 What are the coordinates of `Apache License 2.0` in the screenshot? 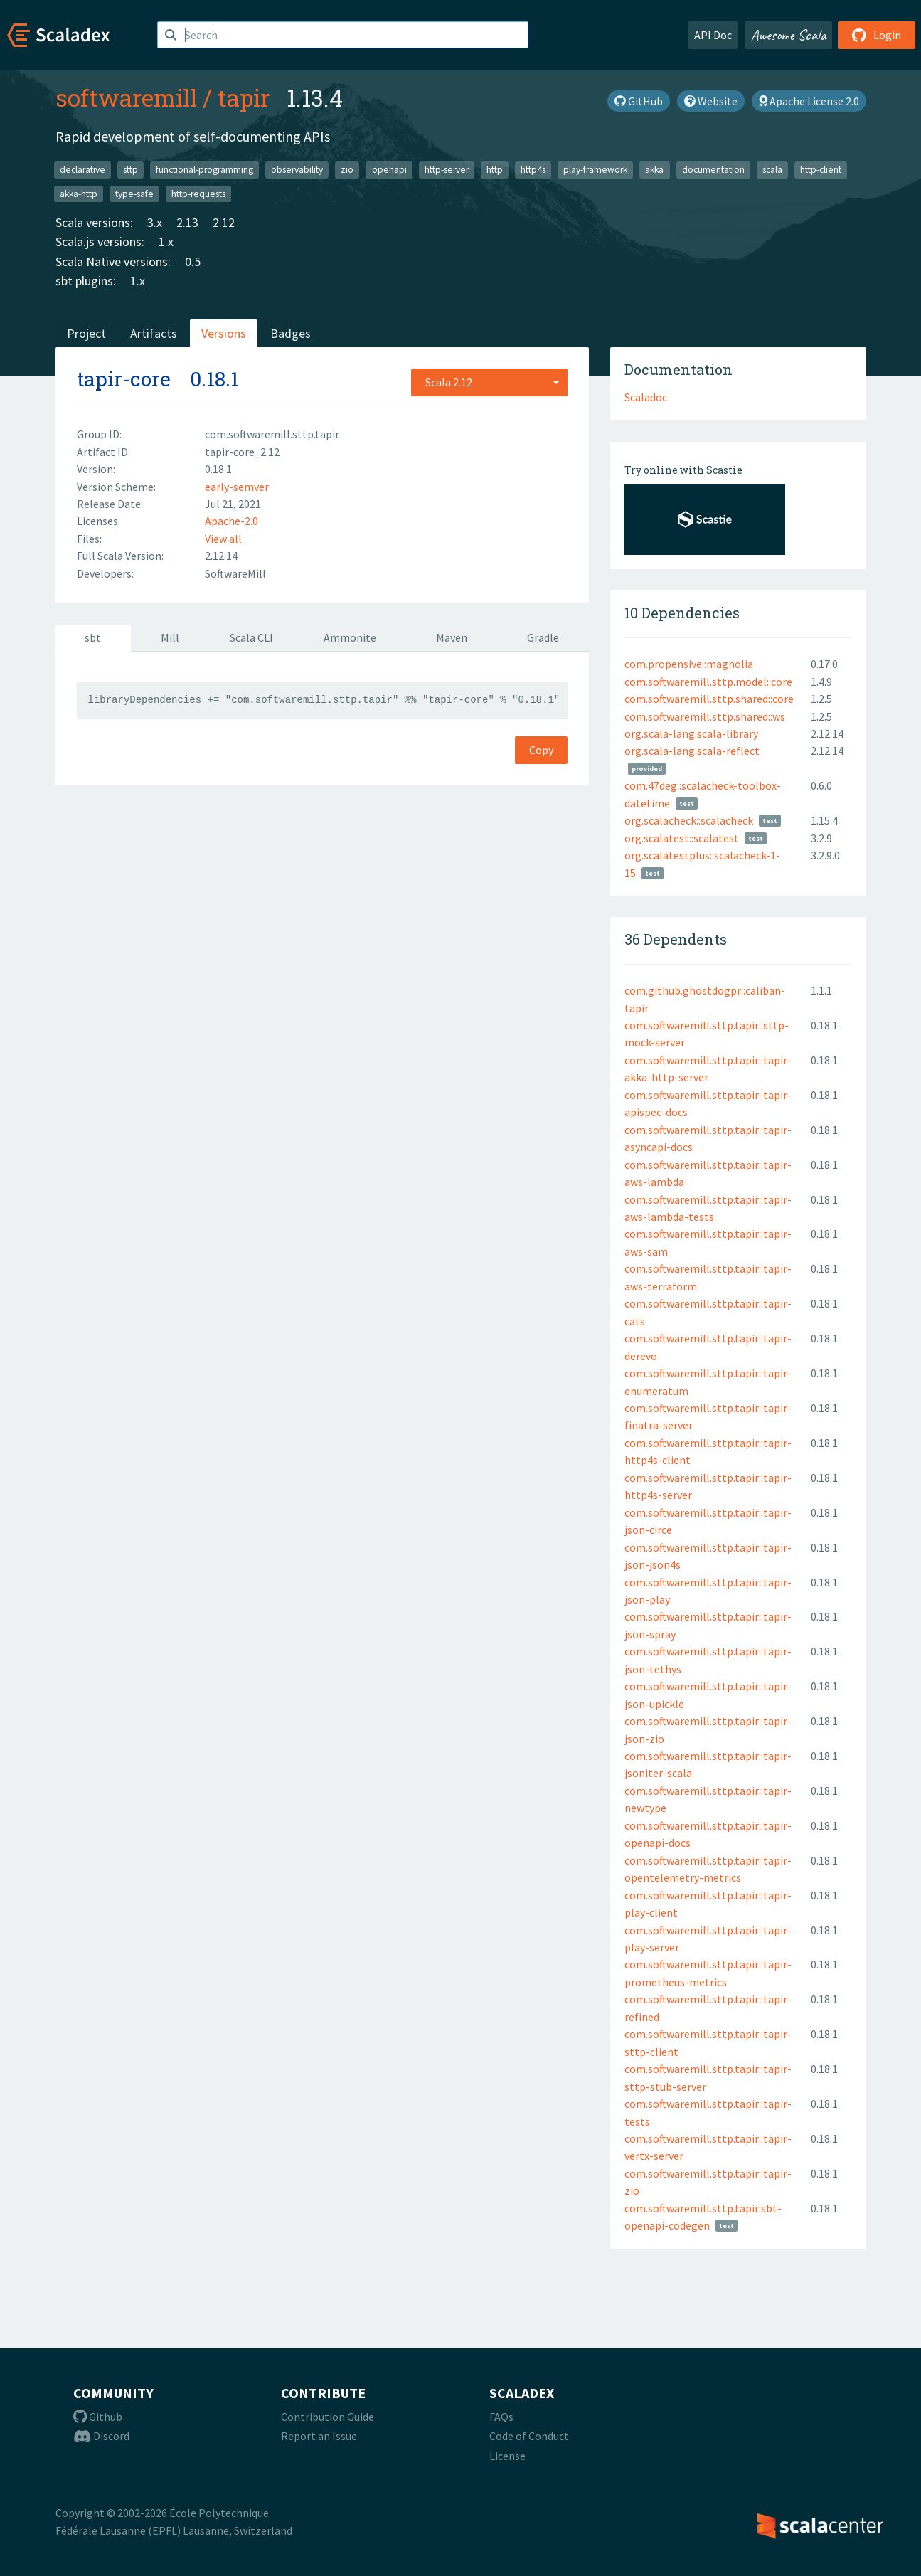 It's located at (809, 101).